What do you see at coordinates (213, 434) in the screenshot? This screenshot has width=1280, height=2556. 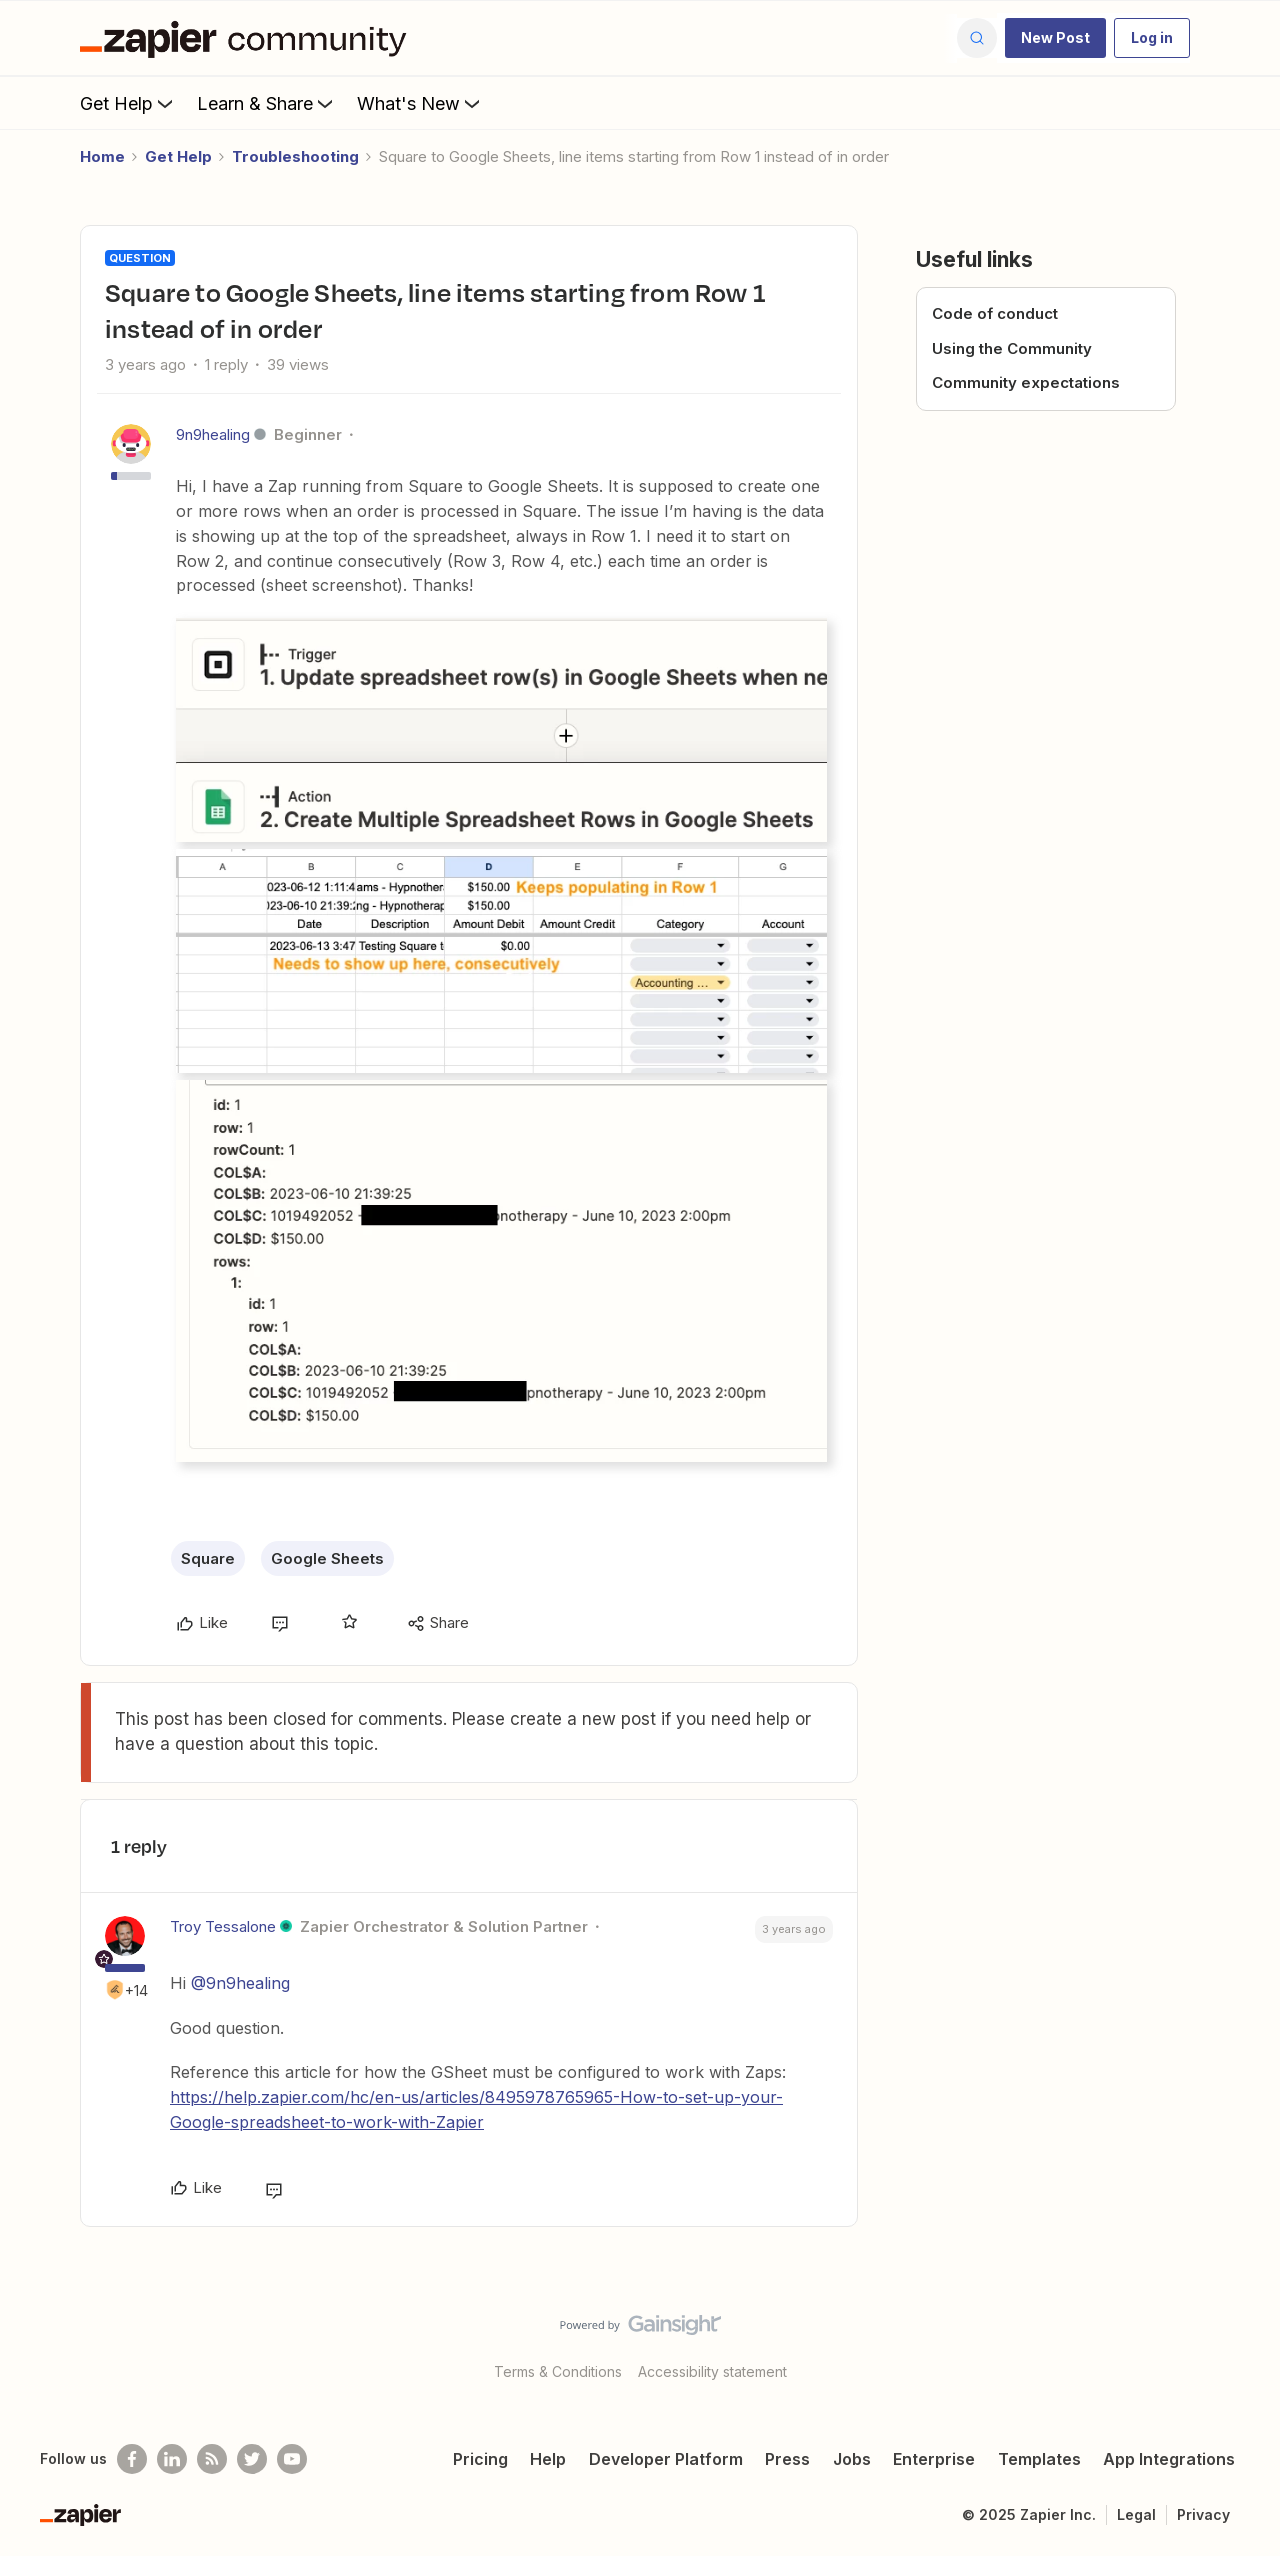 I see `9n9healing` at bounding box center [213, 434].